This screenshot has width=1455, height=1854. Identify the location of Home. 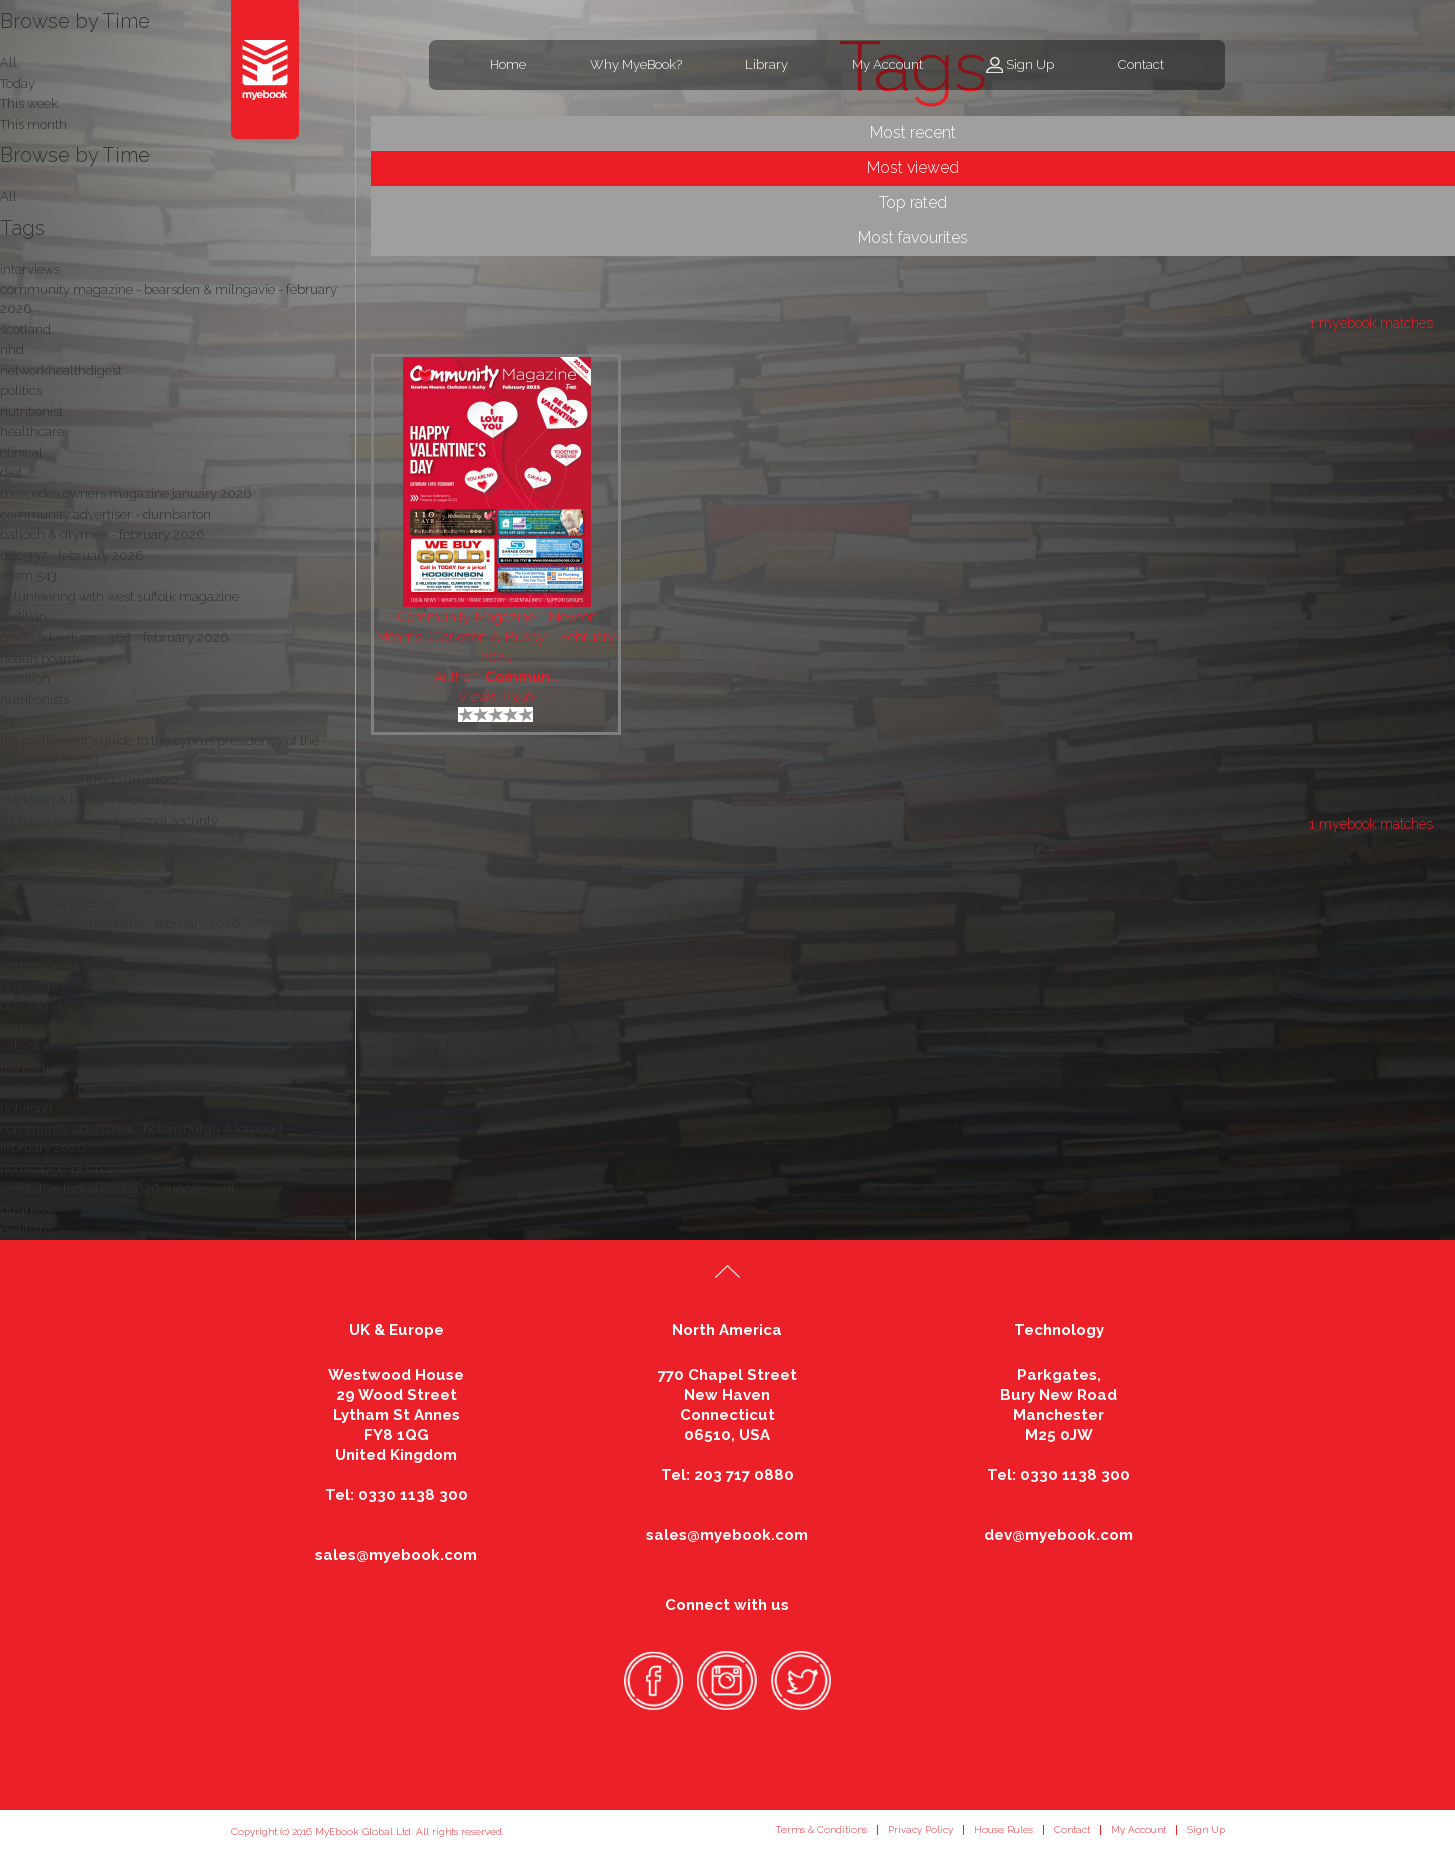
(508, 64).